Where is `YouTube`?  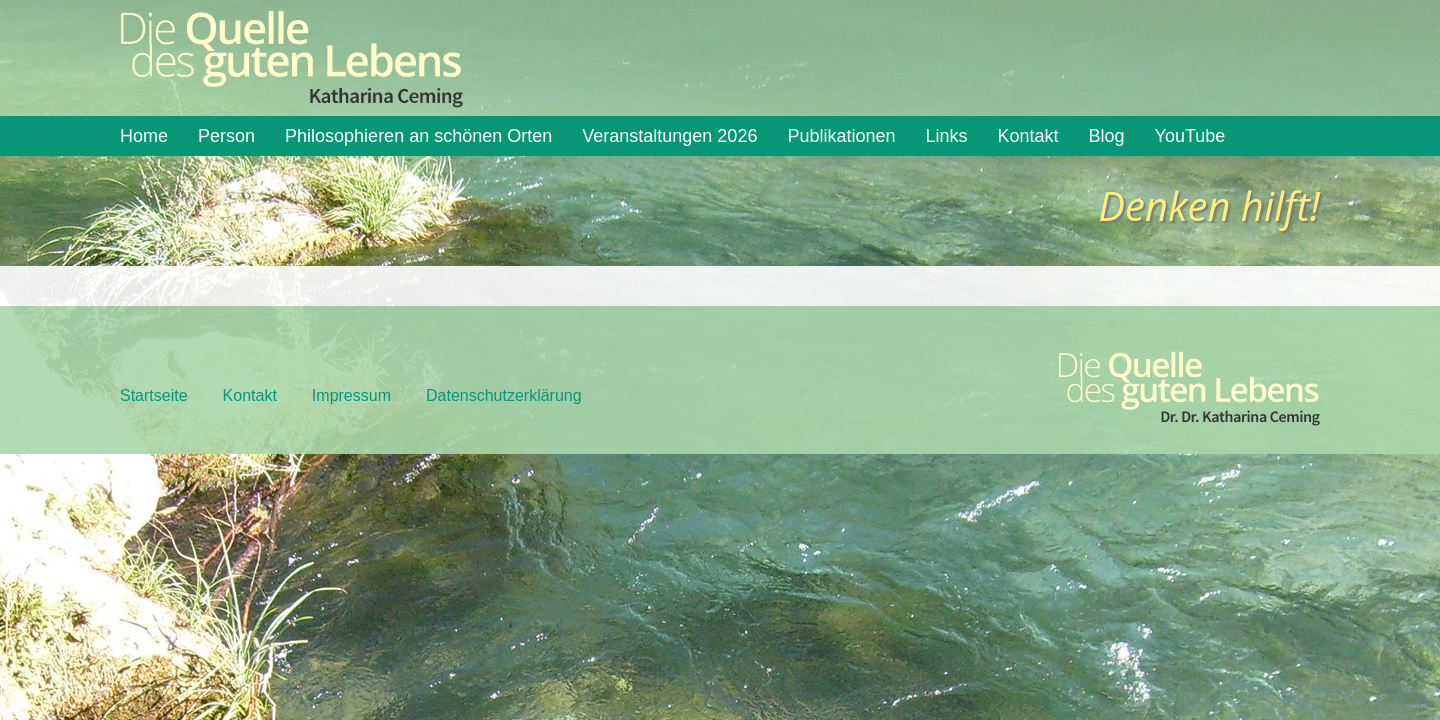 YouTube is located at coordinates (1190, 136).